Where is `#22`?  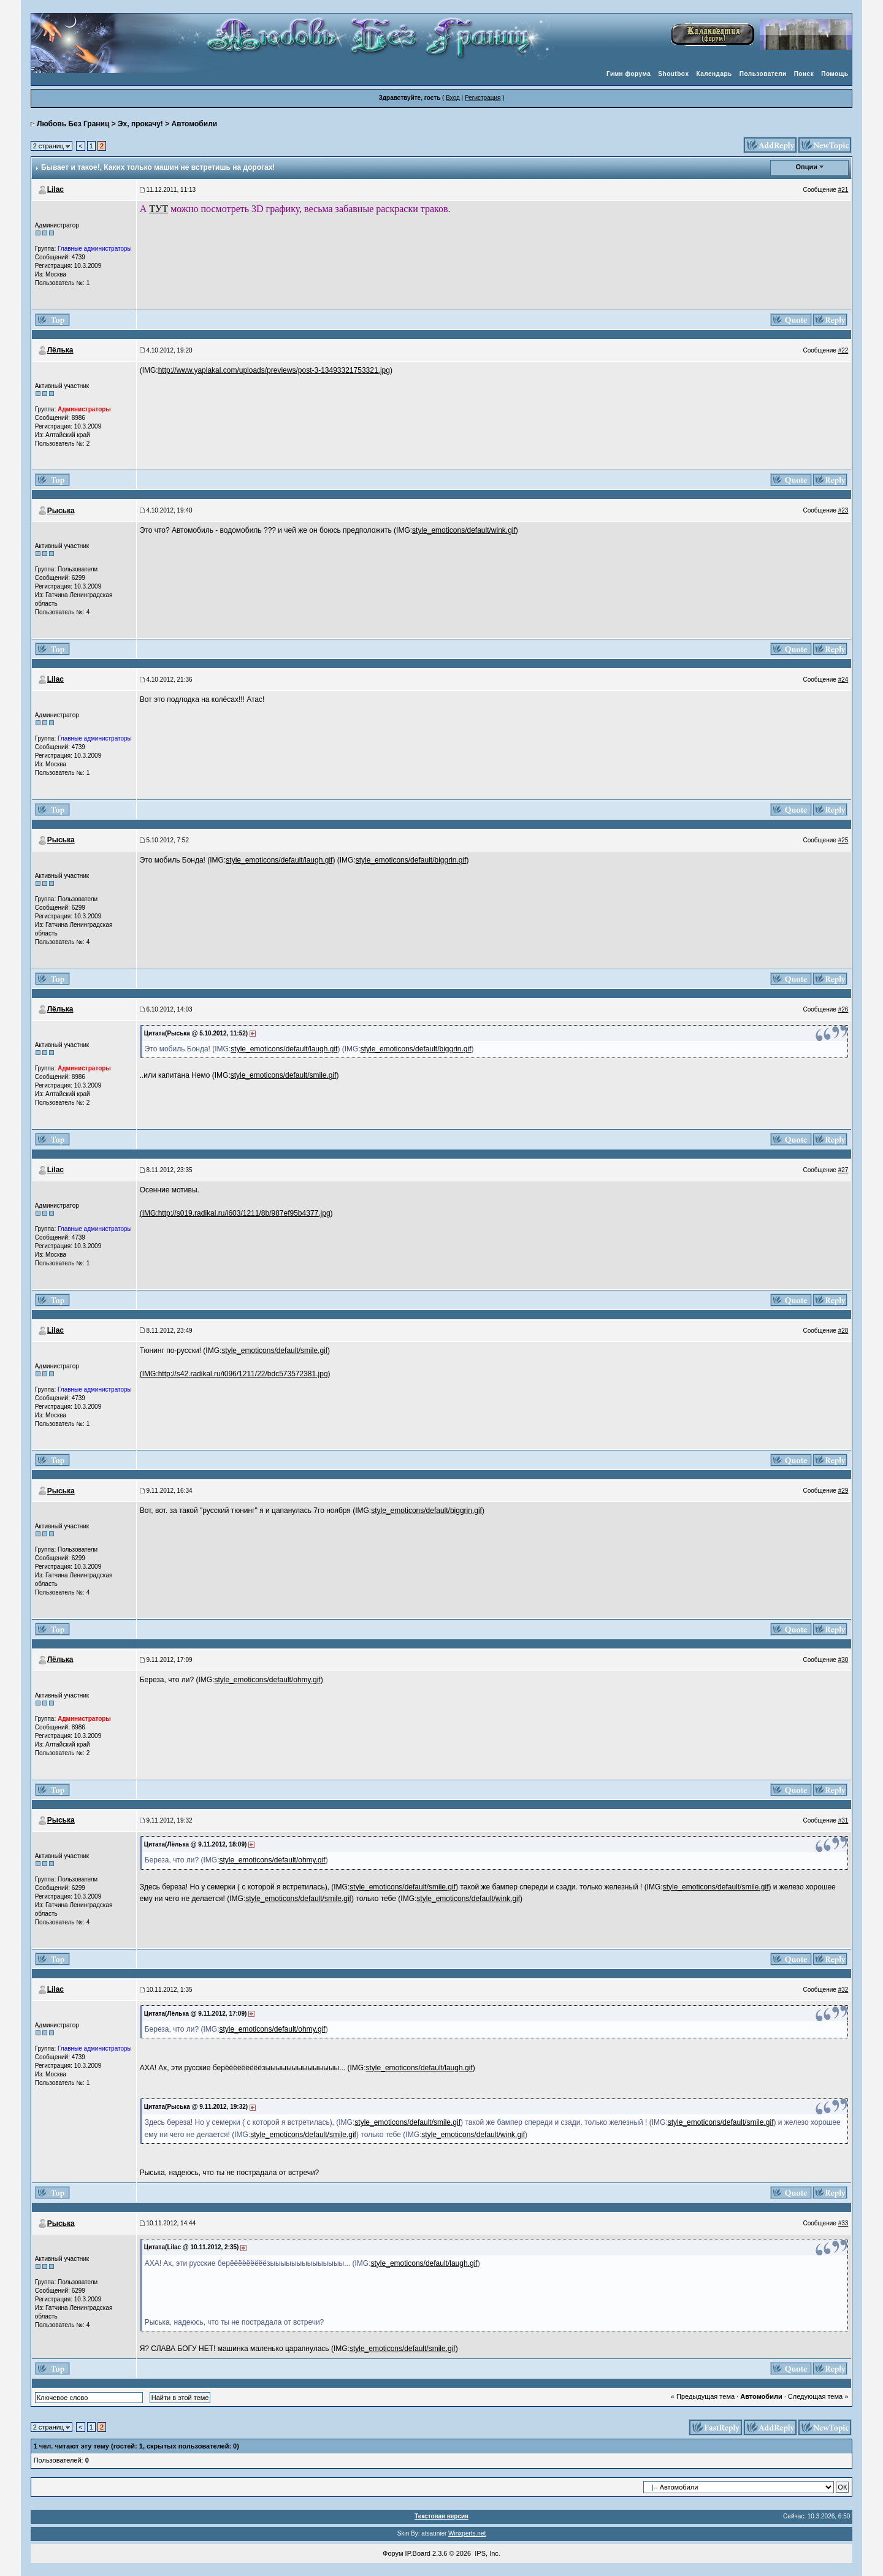
#22 is located at coordinates (843, 350).